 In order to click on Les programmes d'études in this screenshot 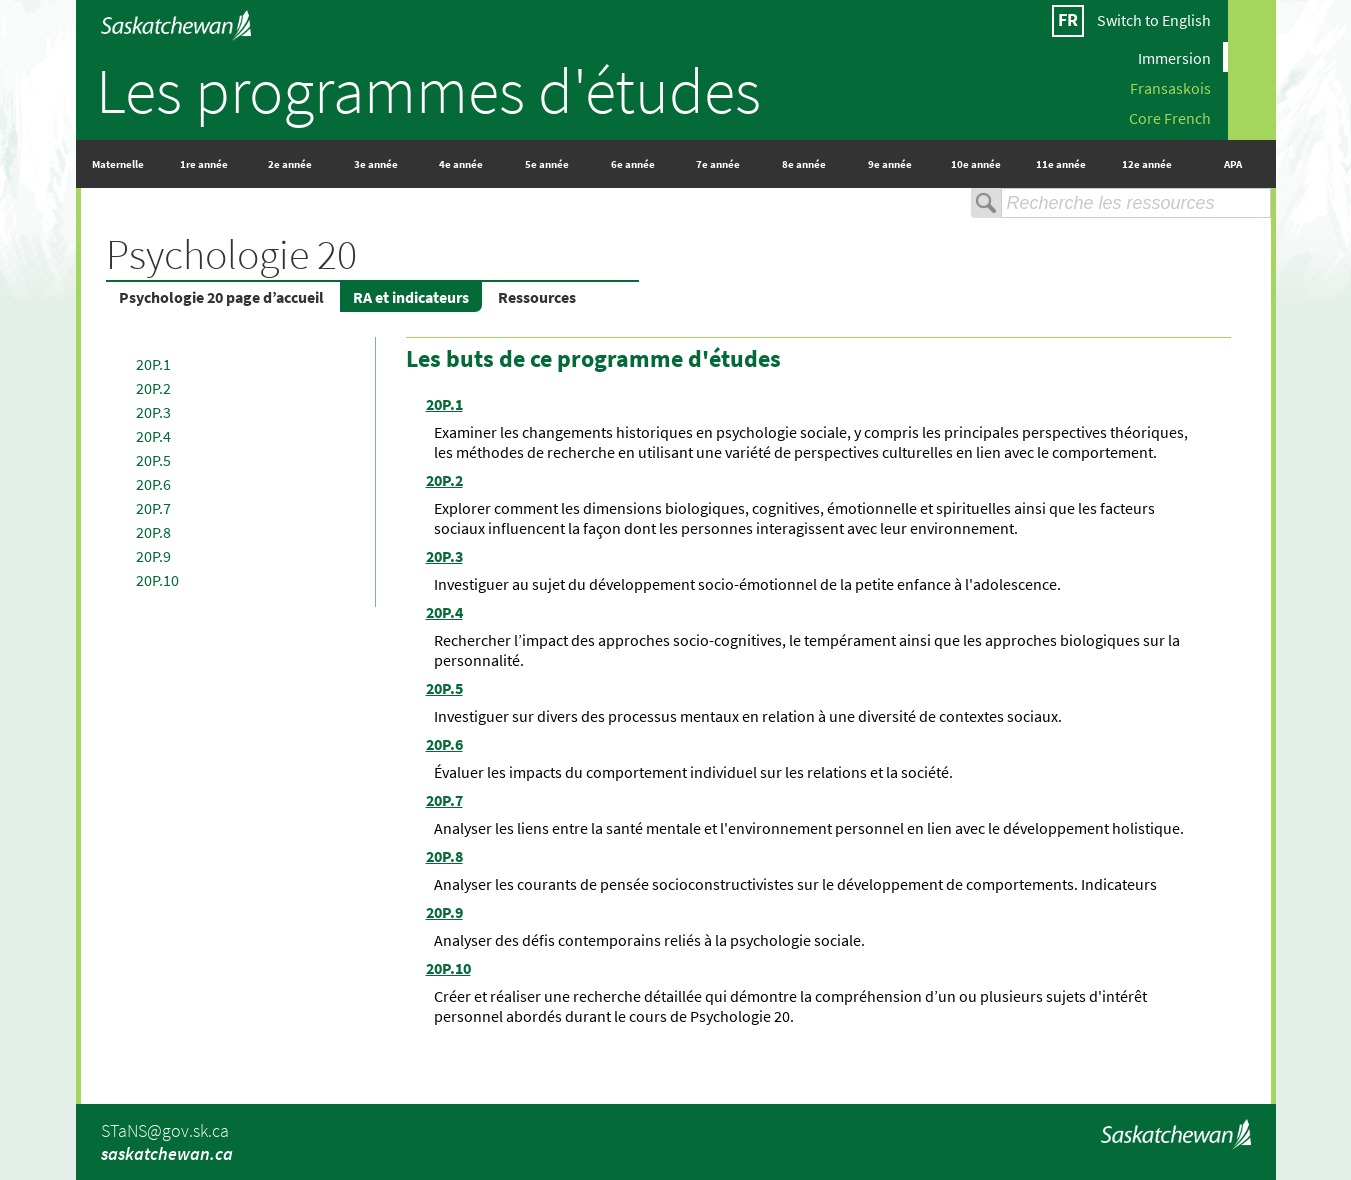, I will do `click(428, 90)`.